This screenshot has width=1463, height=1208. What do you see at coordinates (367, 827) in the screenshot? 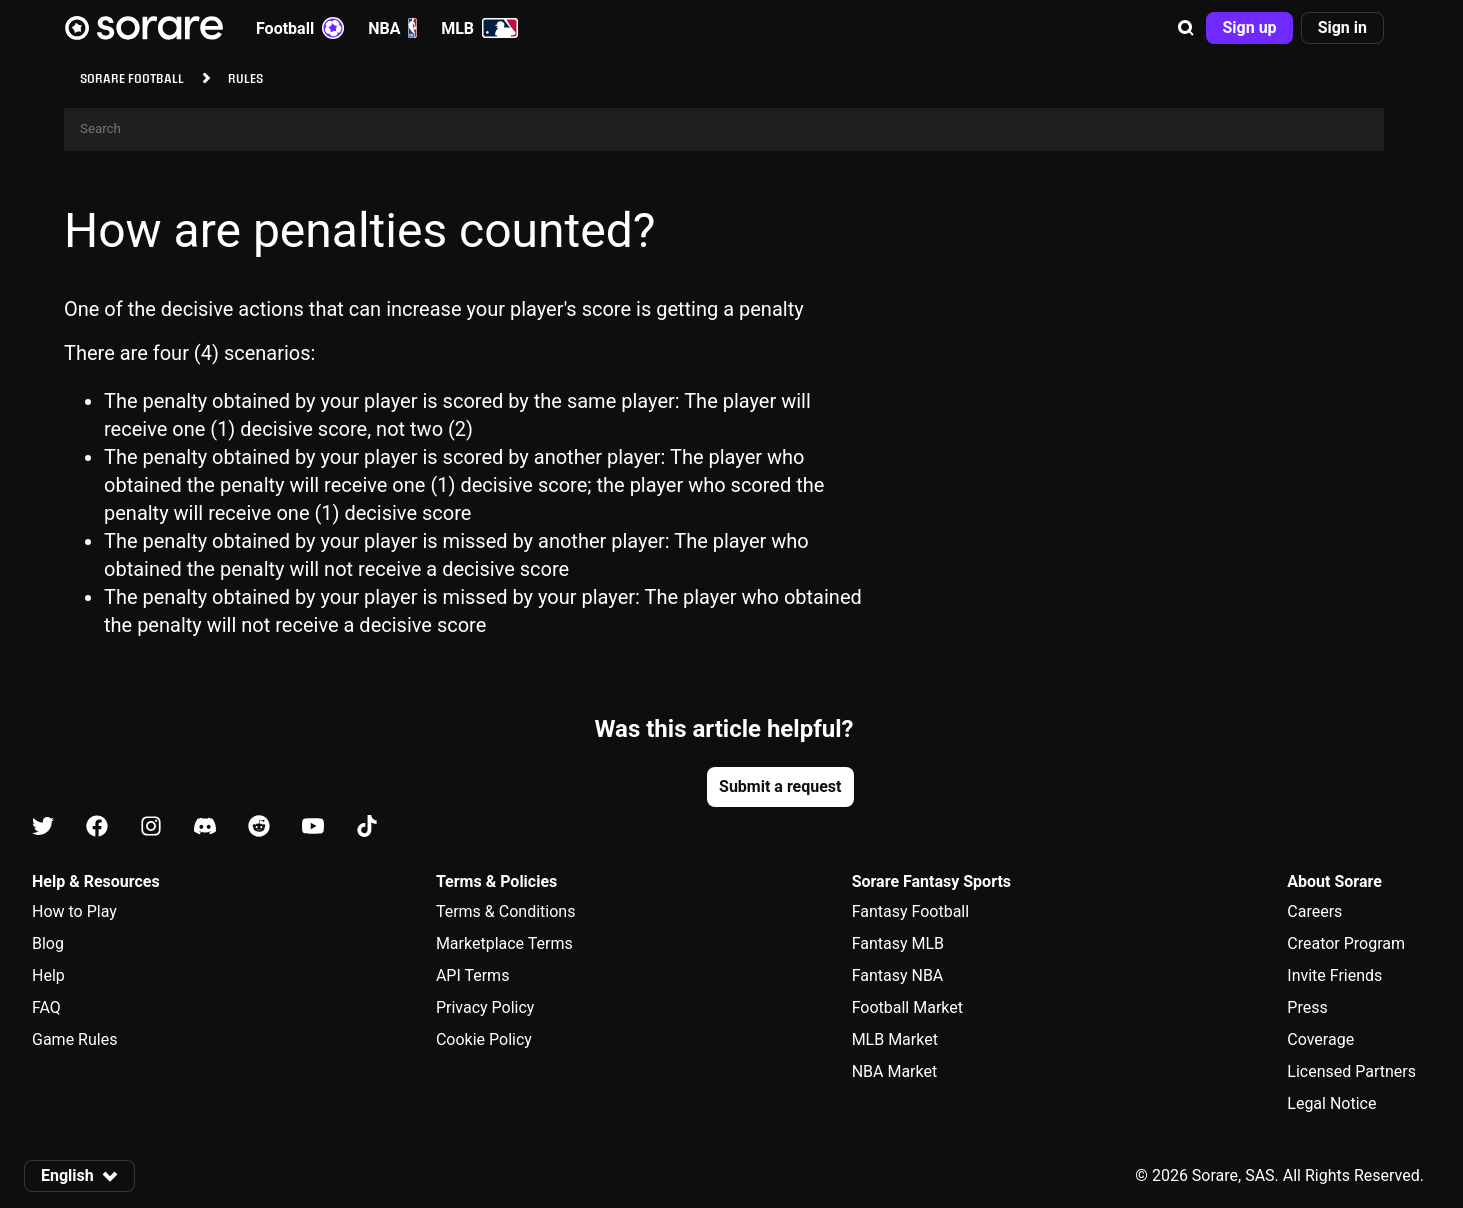
I see `[Learn about Sorare on Tiktok]` at bounding box center [367, 827].